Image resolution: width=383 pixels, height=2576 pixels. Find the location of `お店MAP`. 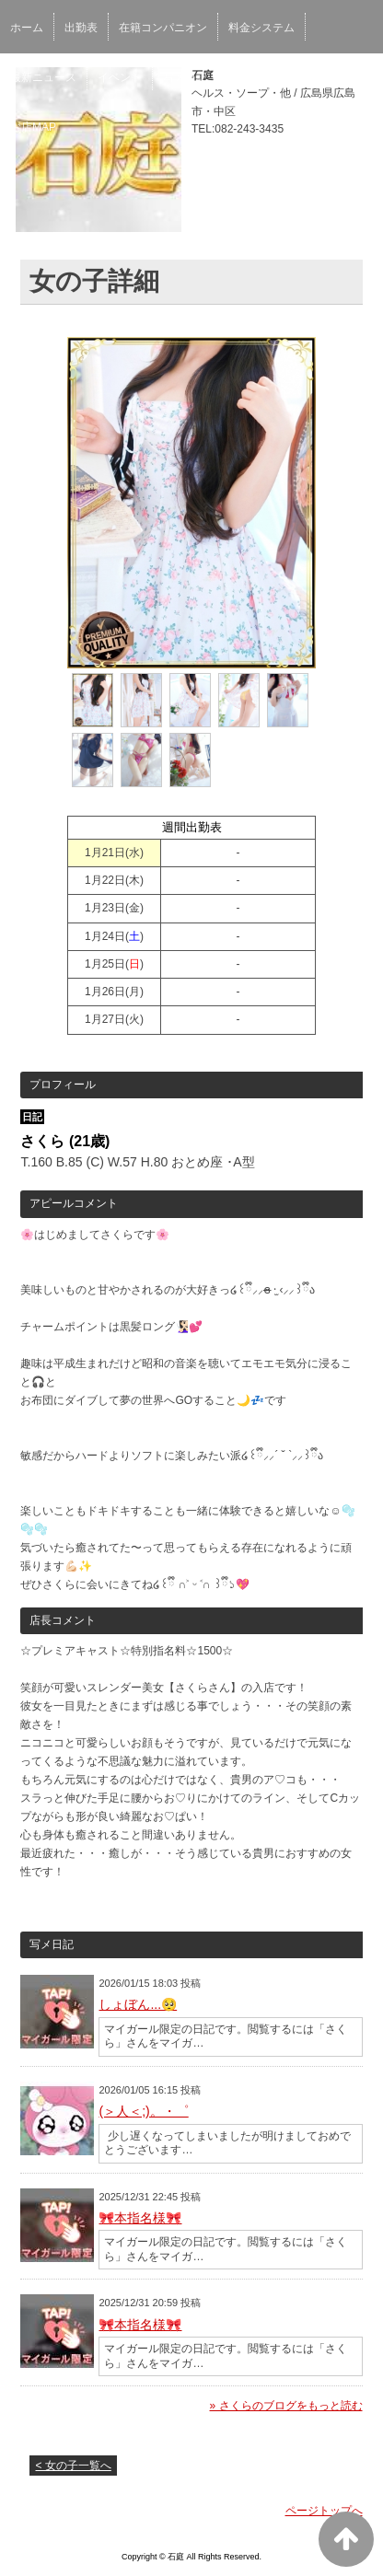

お店MAP is located at coordinates (33, 127).